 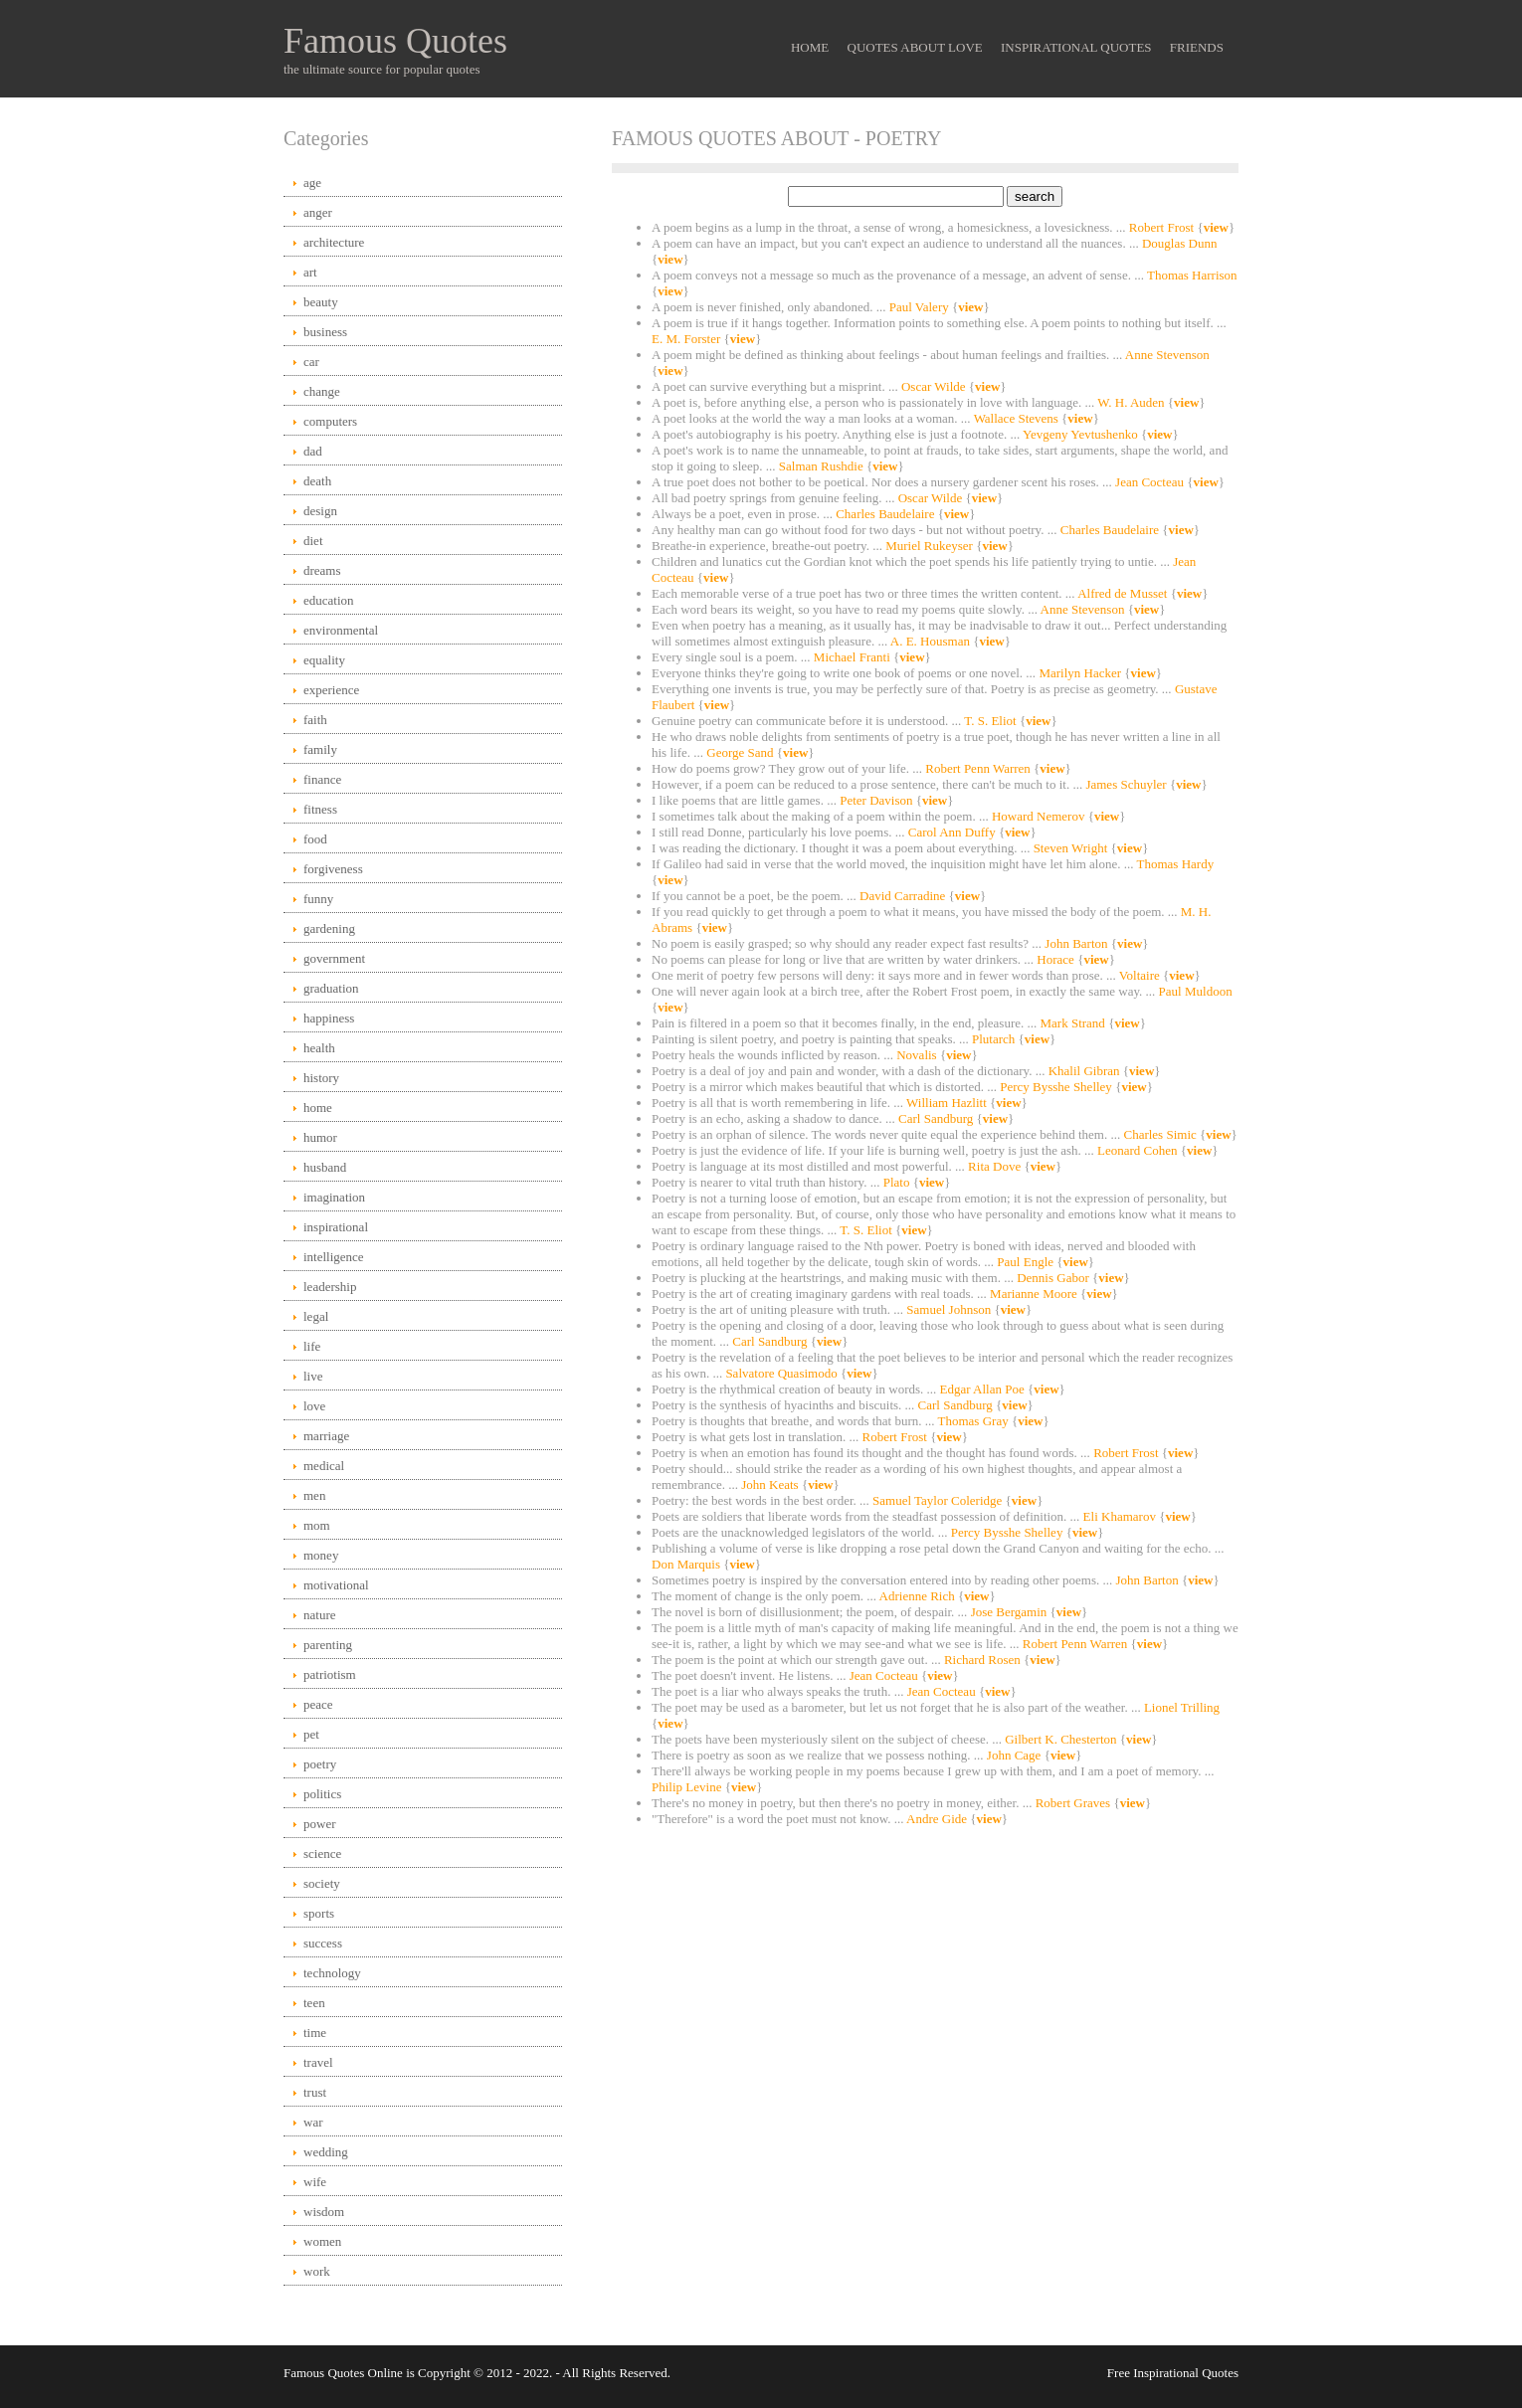 What do you see at coordinates (322, 779) in the screenshot?
I see `finance` at bounding box center [322, 779].